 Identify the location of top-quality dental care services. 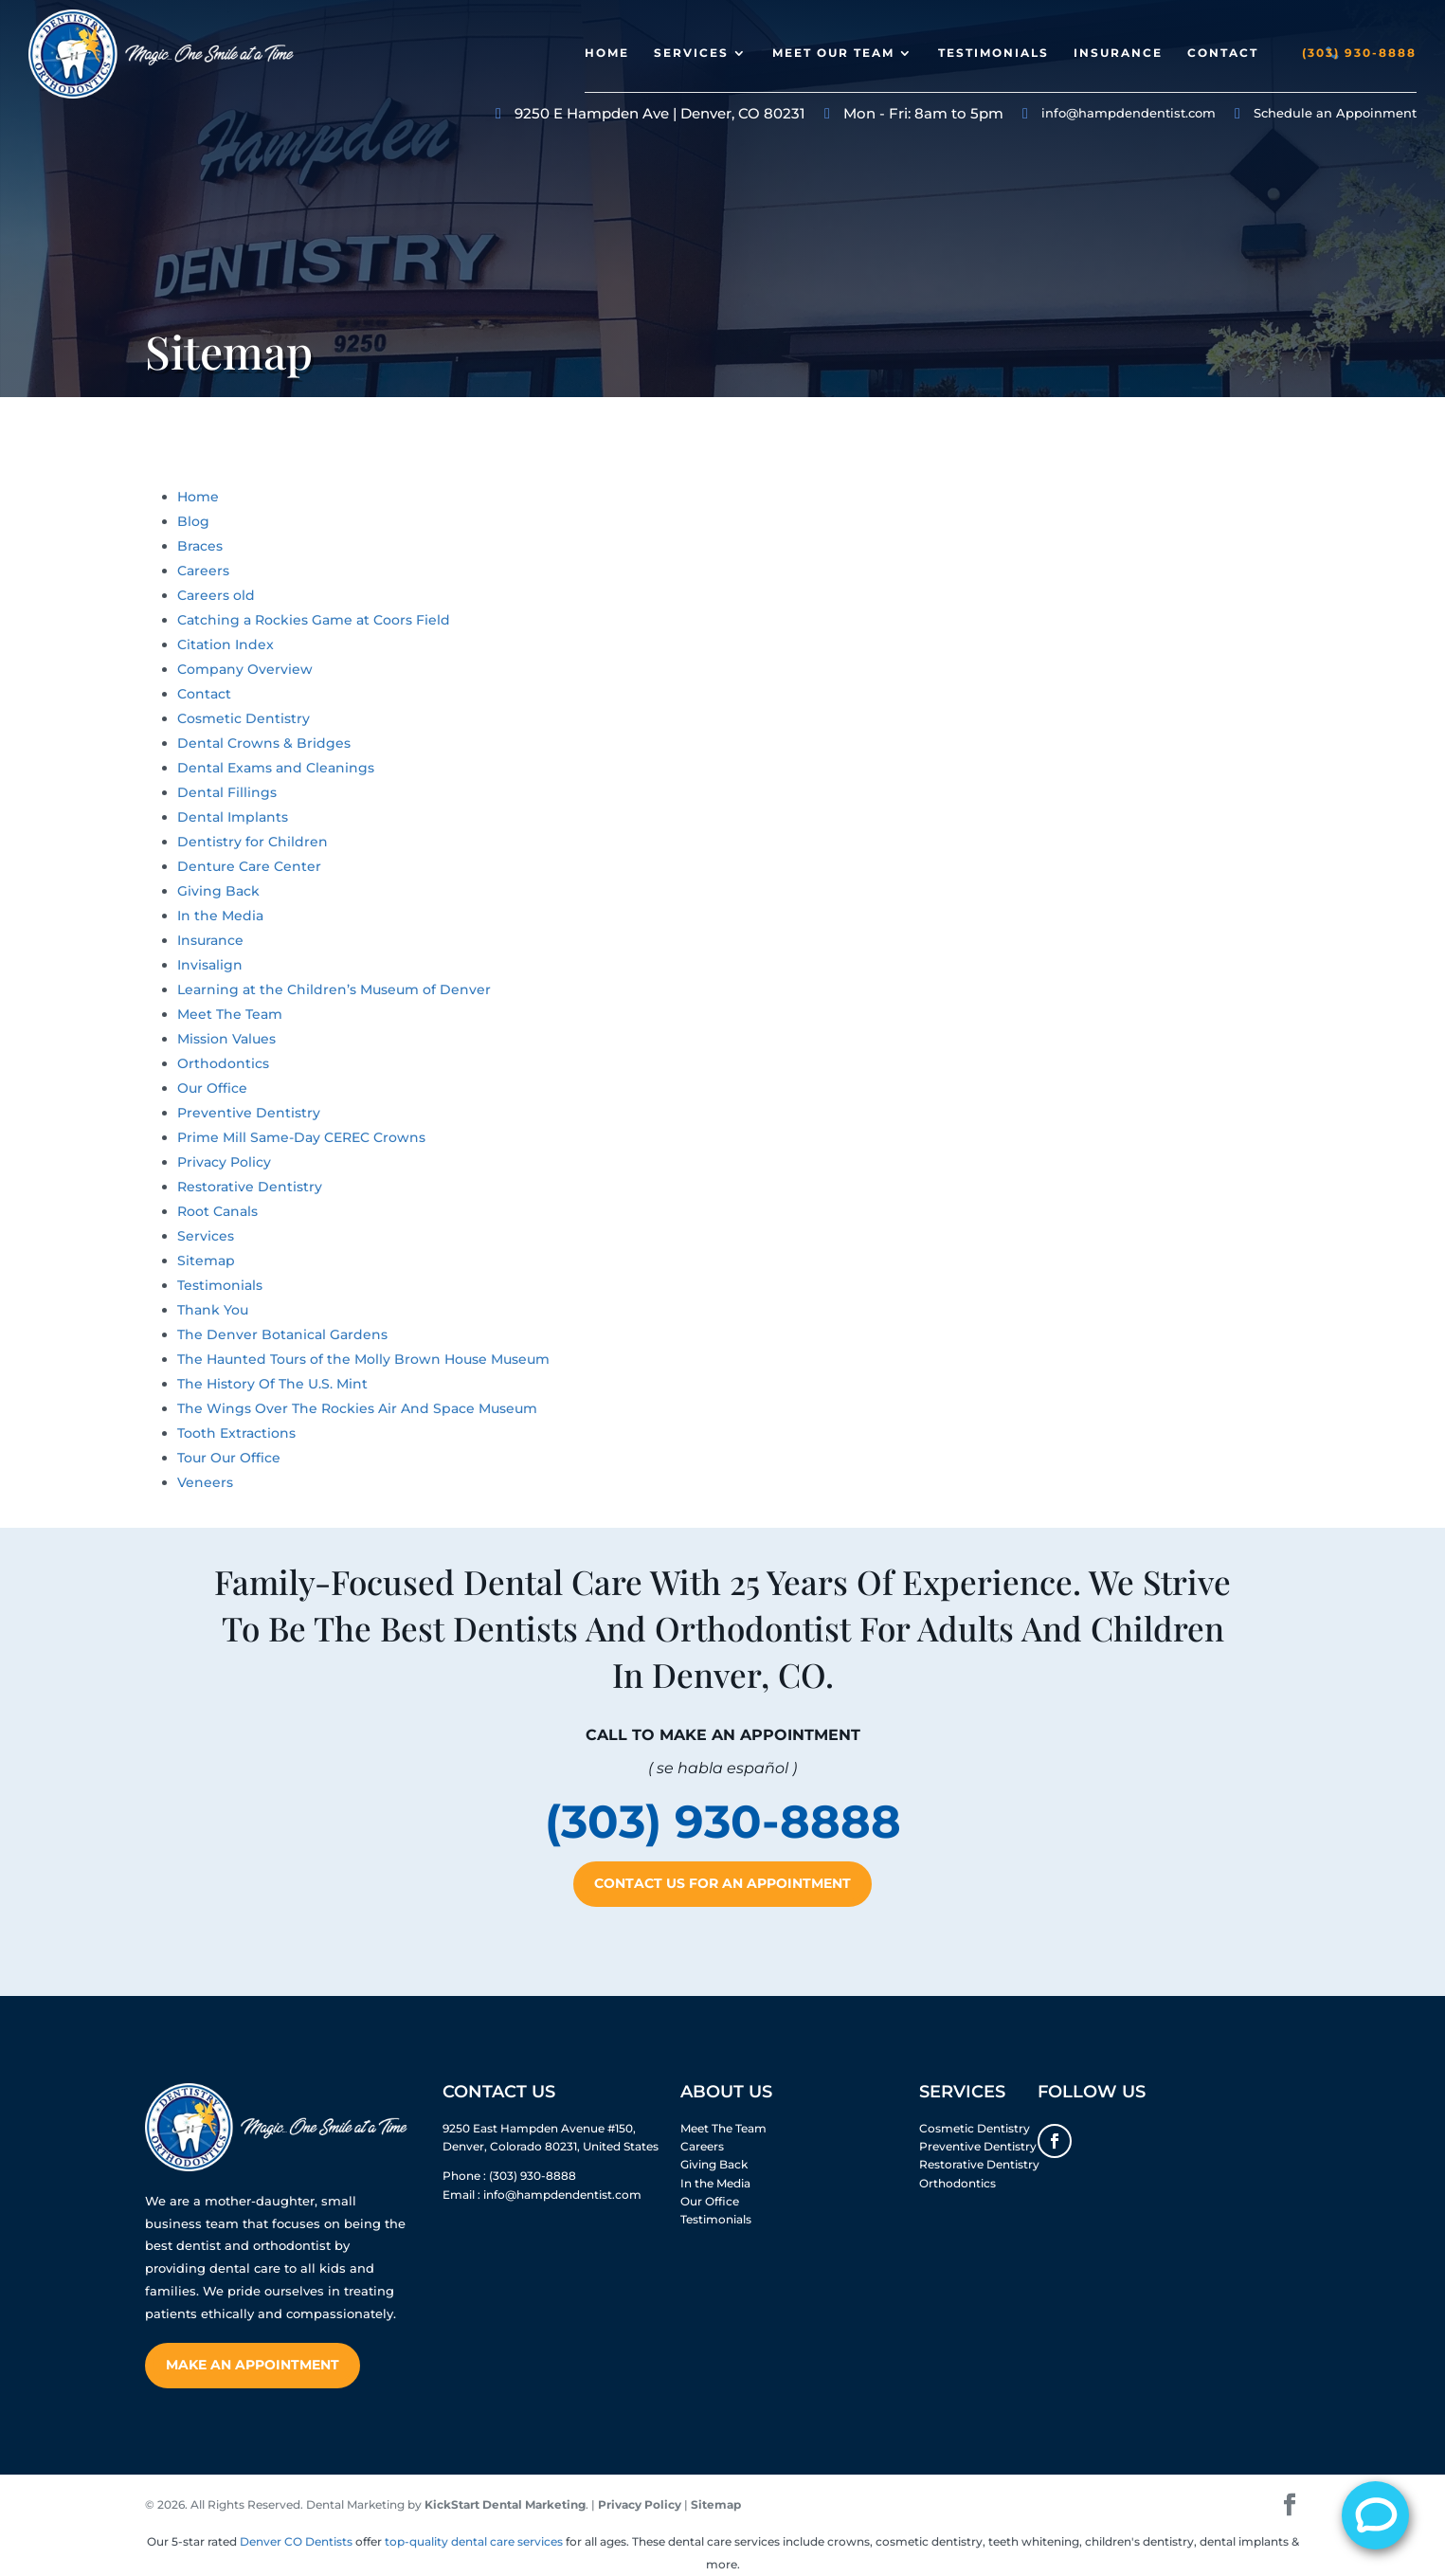
(474, 2541).